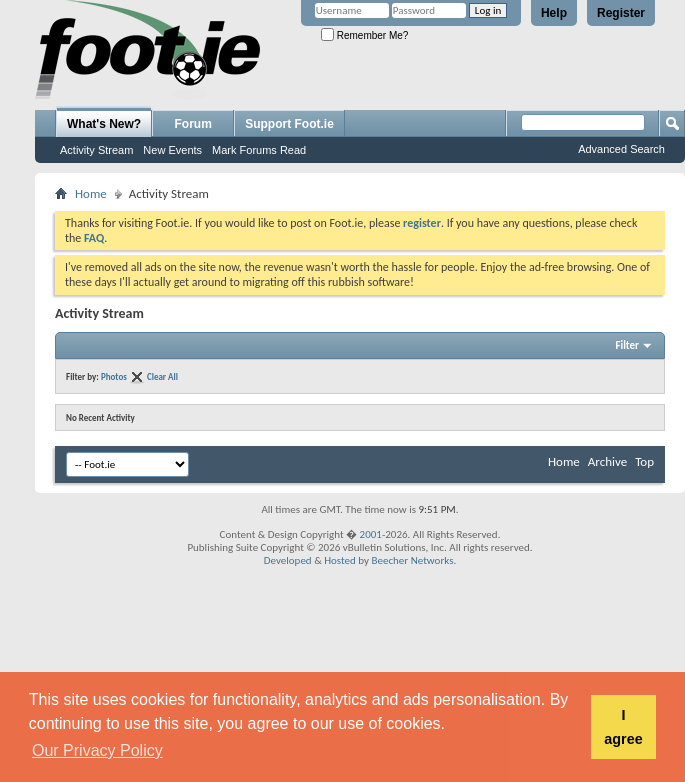 The width and height of the screenshot is (685, 782). What do you see at coordinates (172, 150) in the screenshot?
I see `New Events` at bounding box center [172, 150].